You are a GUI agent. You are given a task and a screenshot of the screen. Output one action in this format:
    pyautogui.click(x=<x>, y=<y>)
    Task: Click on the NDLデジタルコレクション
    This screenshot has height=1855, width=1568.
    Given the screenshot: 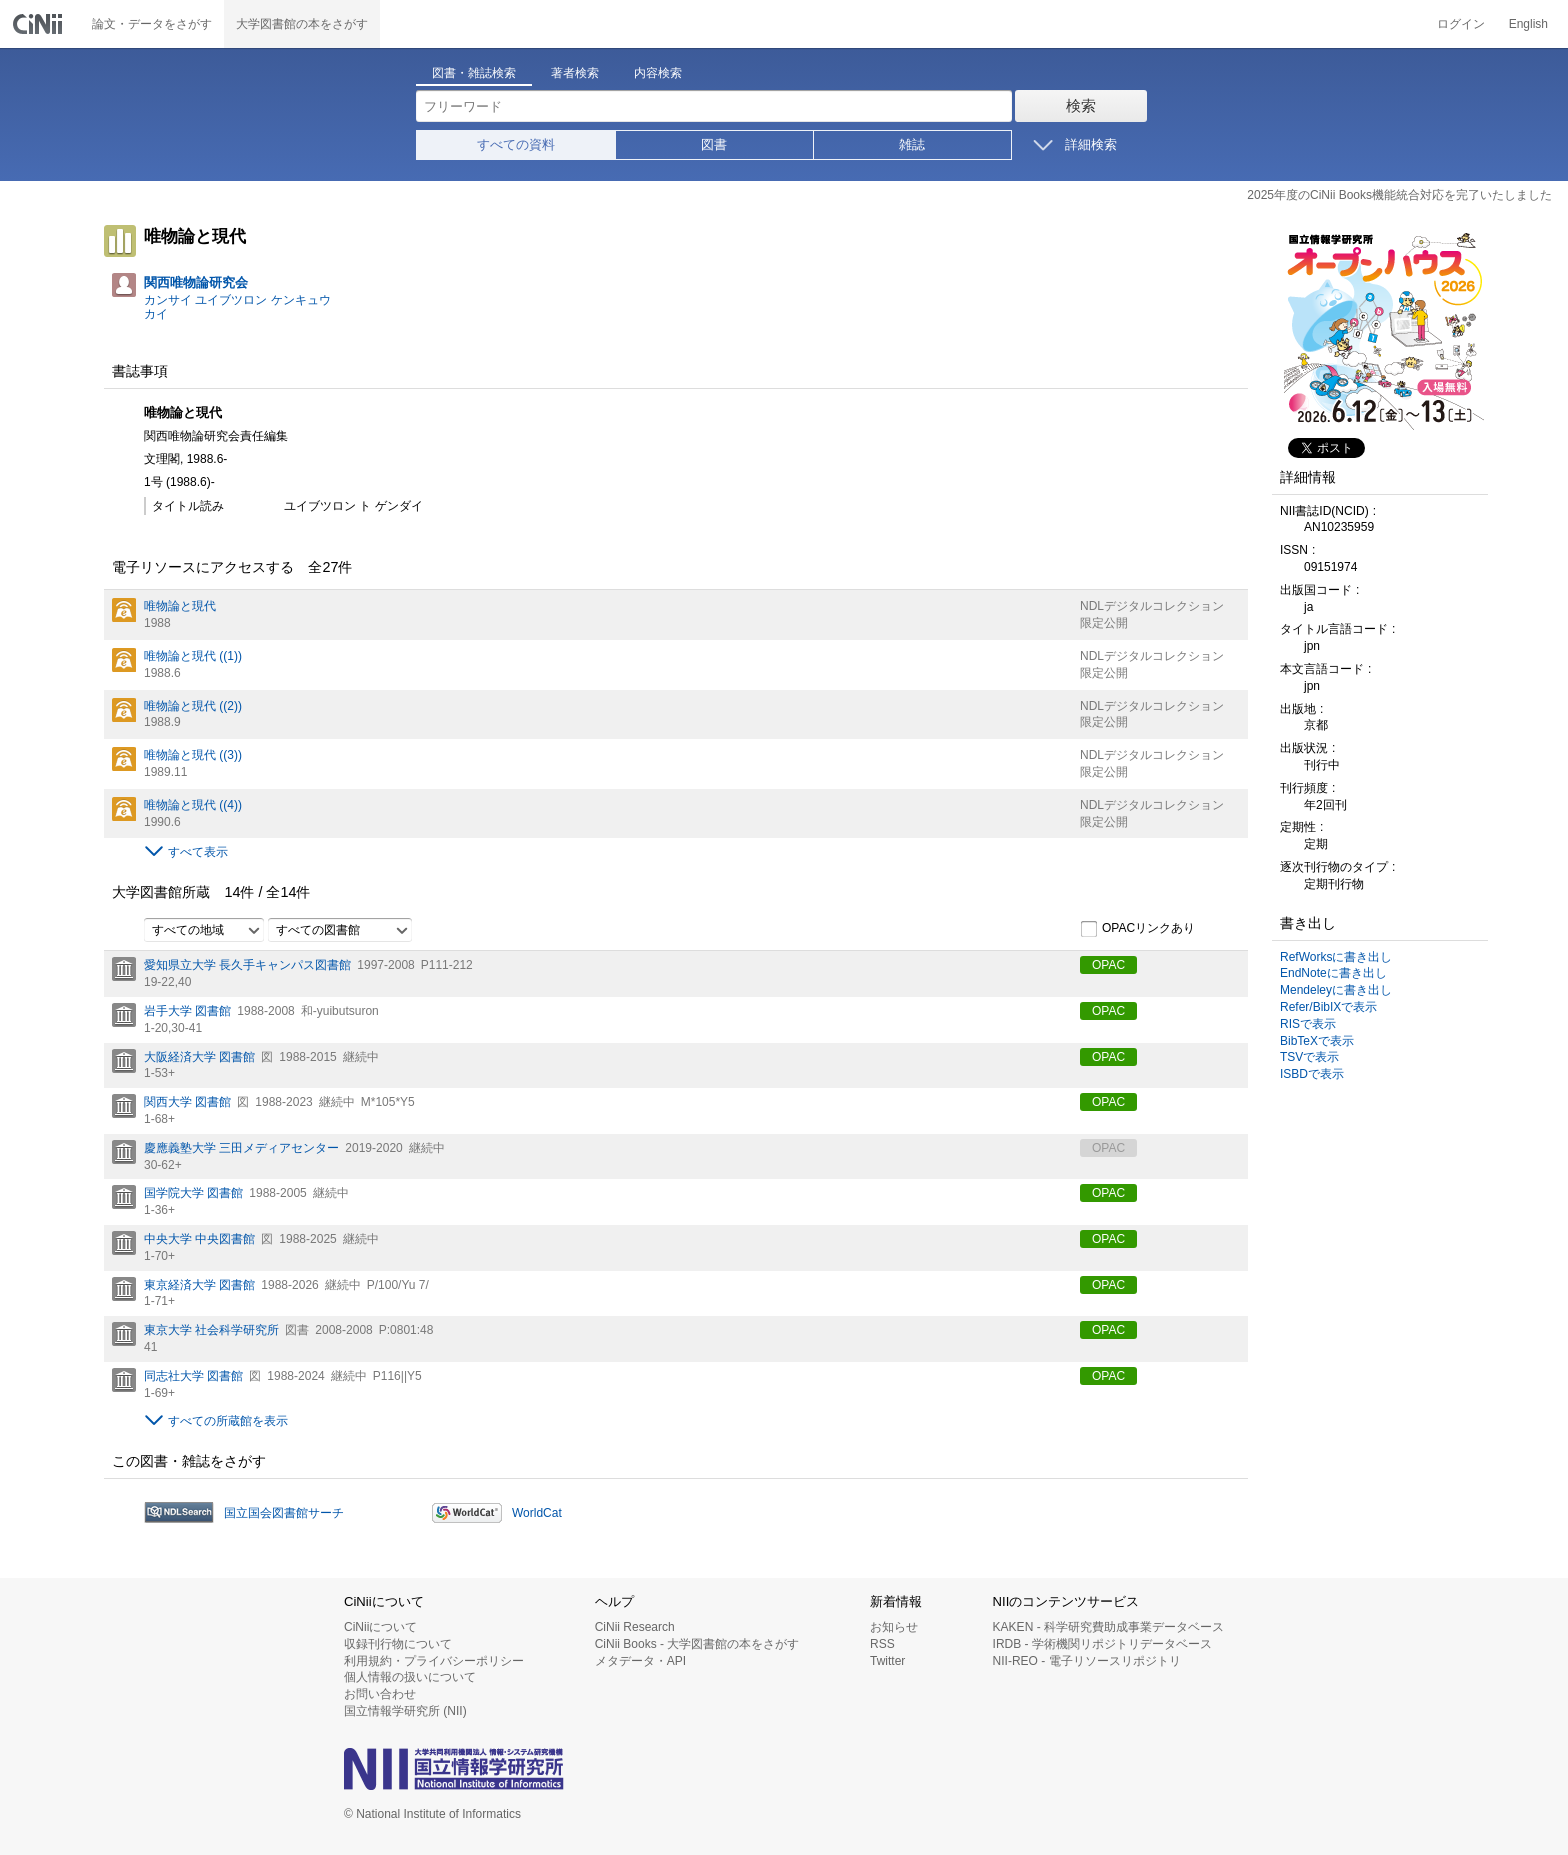 What is the action you would take?
    pyautogui.click(x=1152, y=606)
    